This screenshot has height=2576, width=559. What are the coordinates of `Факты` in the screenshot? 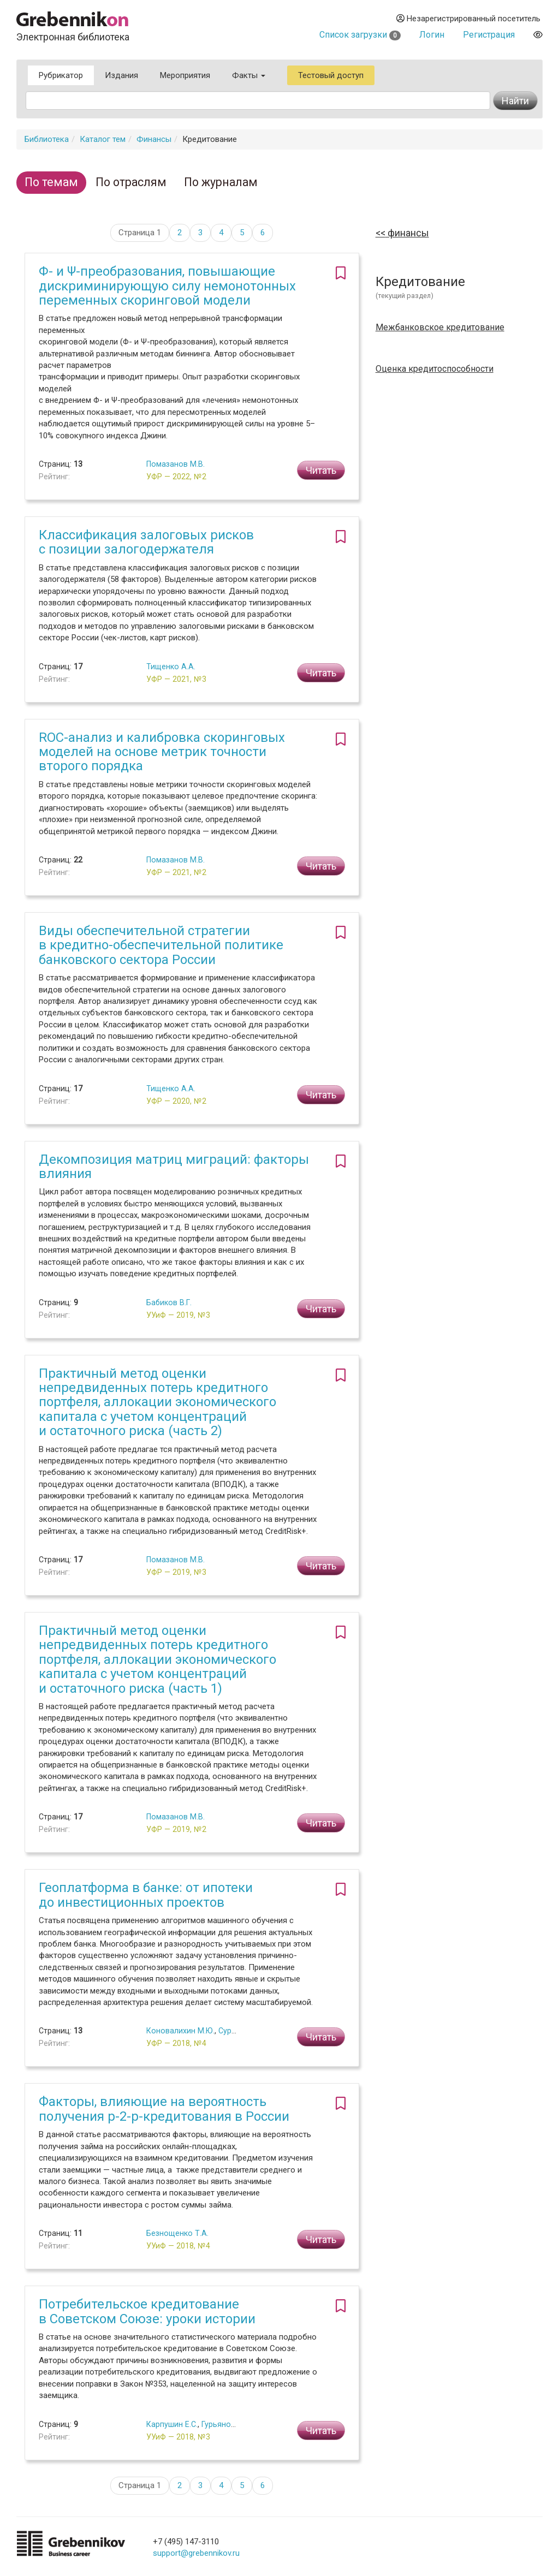 It's located at (248, 75).